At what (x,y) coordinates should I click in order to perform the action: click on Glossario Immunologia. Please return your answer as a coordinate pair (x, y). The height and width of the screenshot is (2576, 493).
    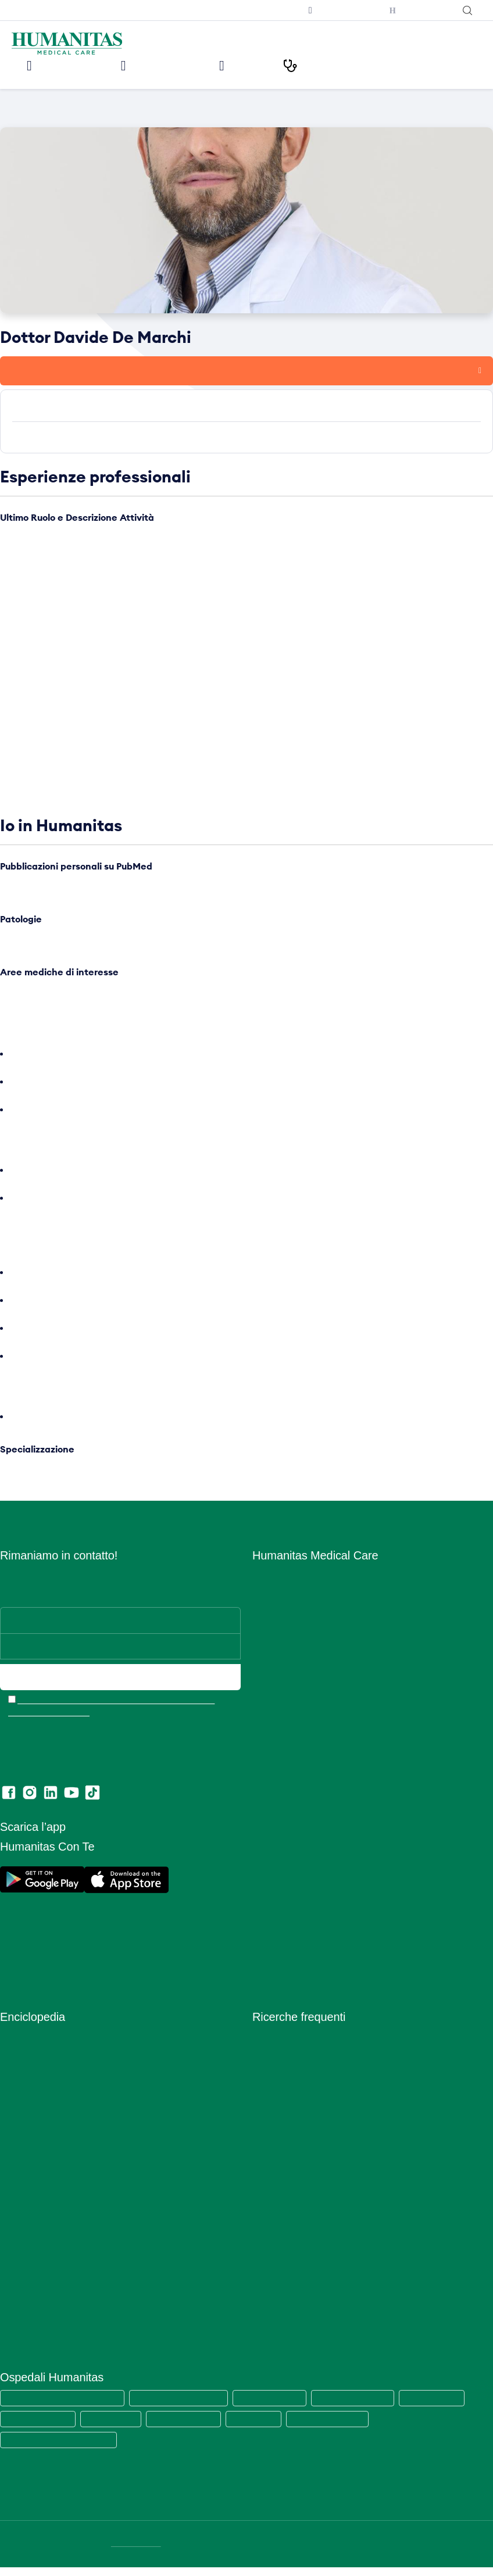
    Looking at the image, I should click on (42, 2096).